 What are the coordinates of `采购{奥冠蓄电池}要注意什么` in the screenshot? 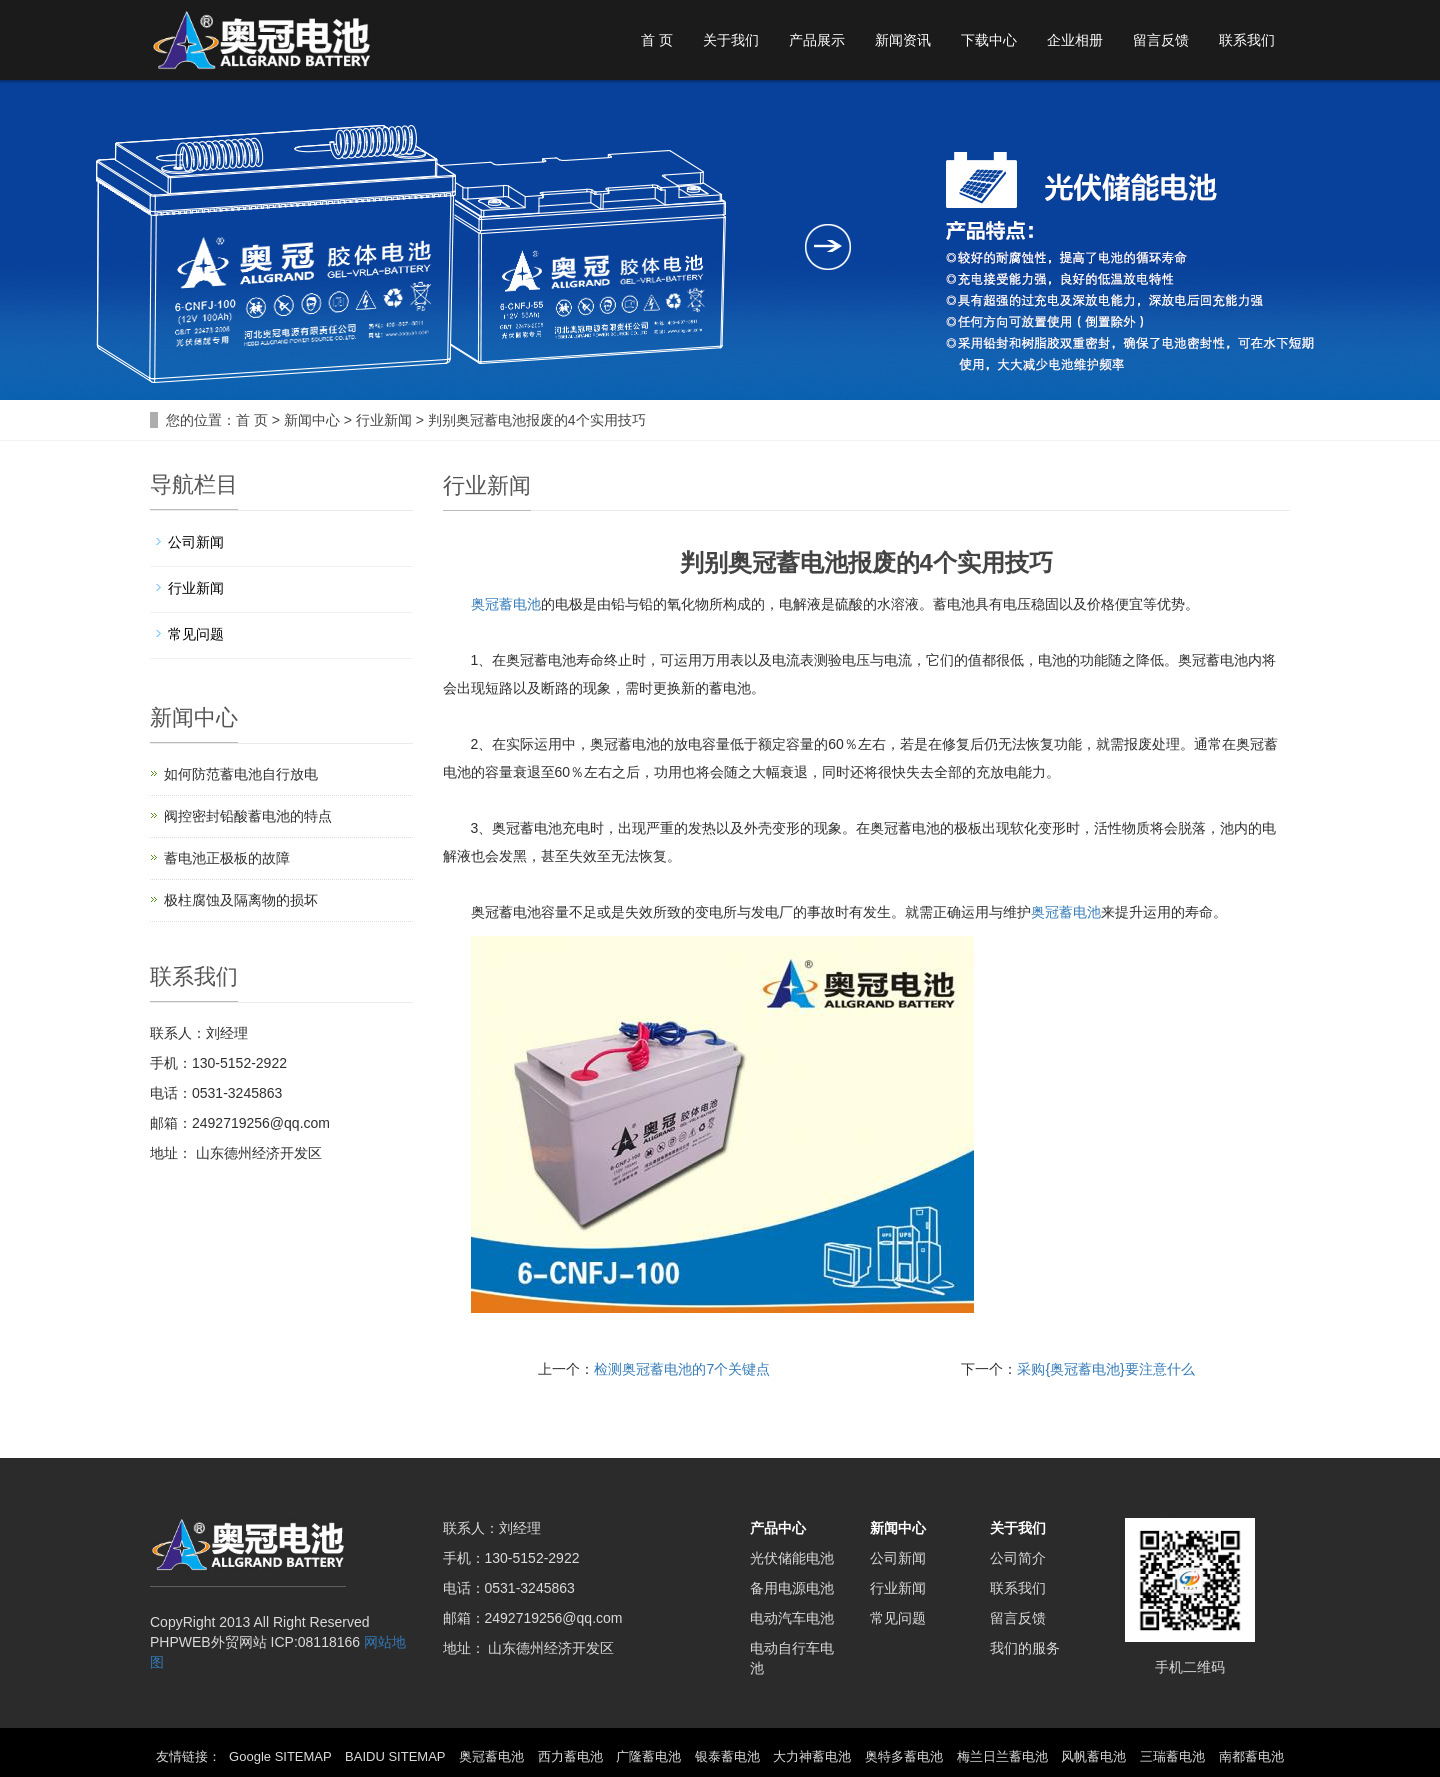 It's located at (1105, 1369).